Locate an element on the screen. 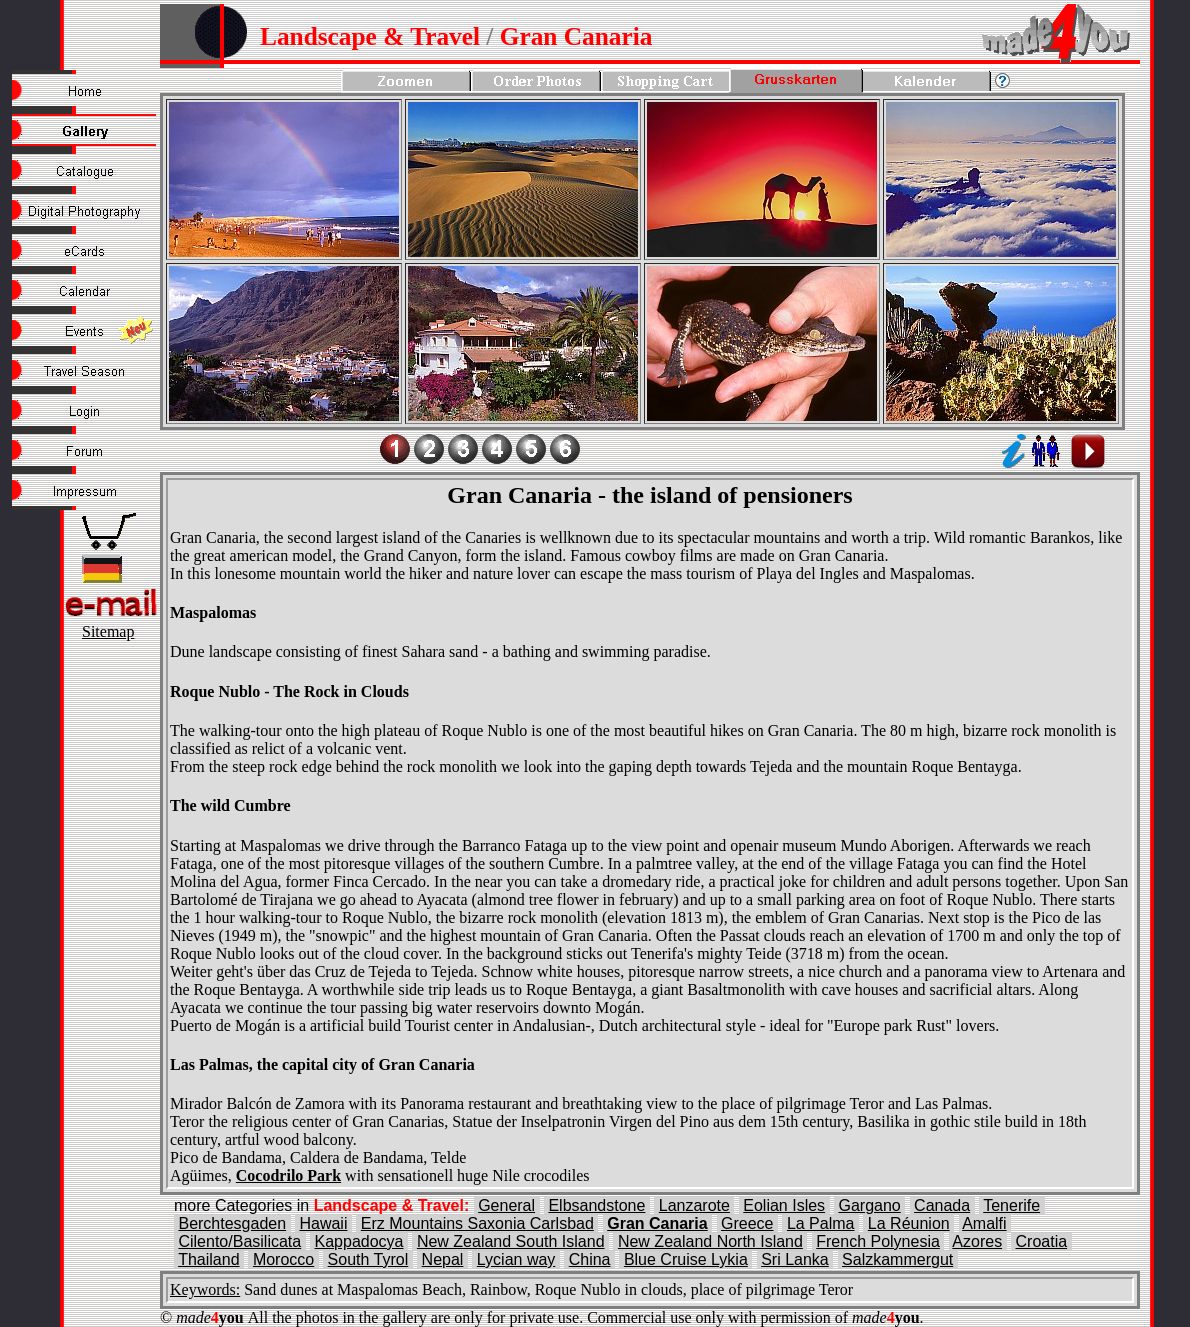 This screenshot has height=1327, width=1190. Greece is located at coordinates (747, 1223).